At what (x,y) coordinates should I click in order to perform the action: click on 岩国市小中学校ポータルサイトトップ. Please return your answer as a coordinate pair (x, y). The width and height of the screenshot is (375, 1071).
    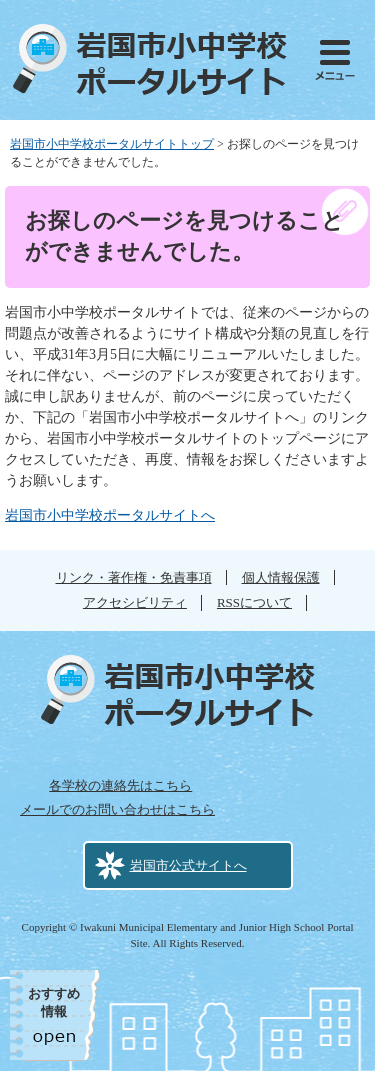
    Looking at the image, I should click on (112, 144).